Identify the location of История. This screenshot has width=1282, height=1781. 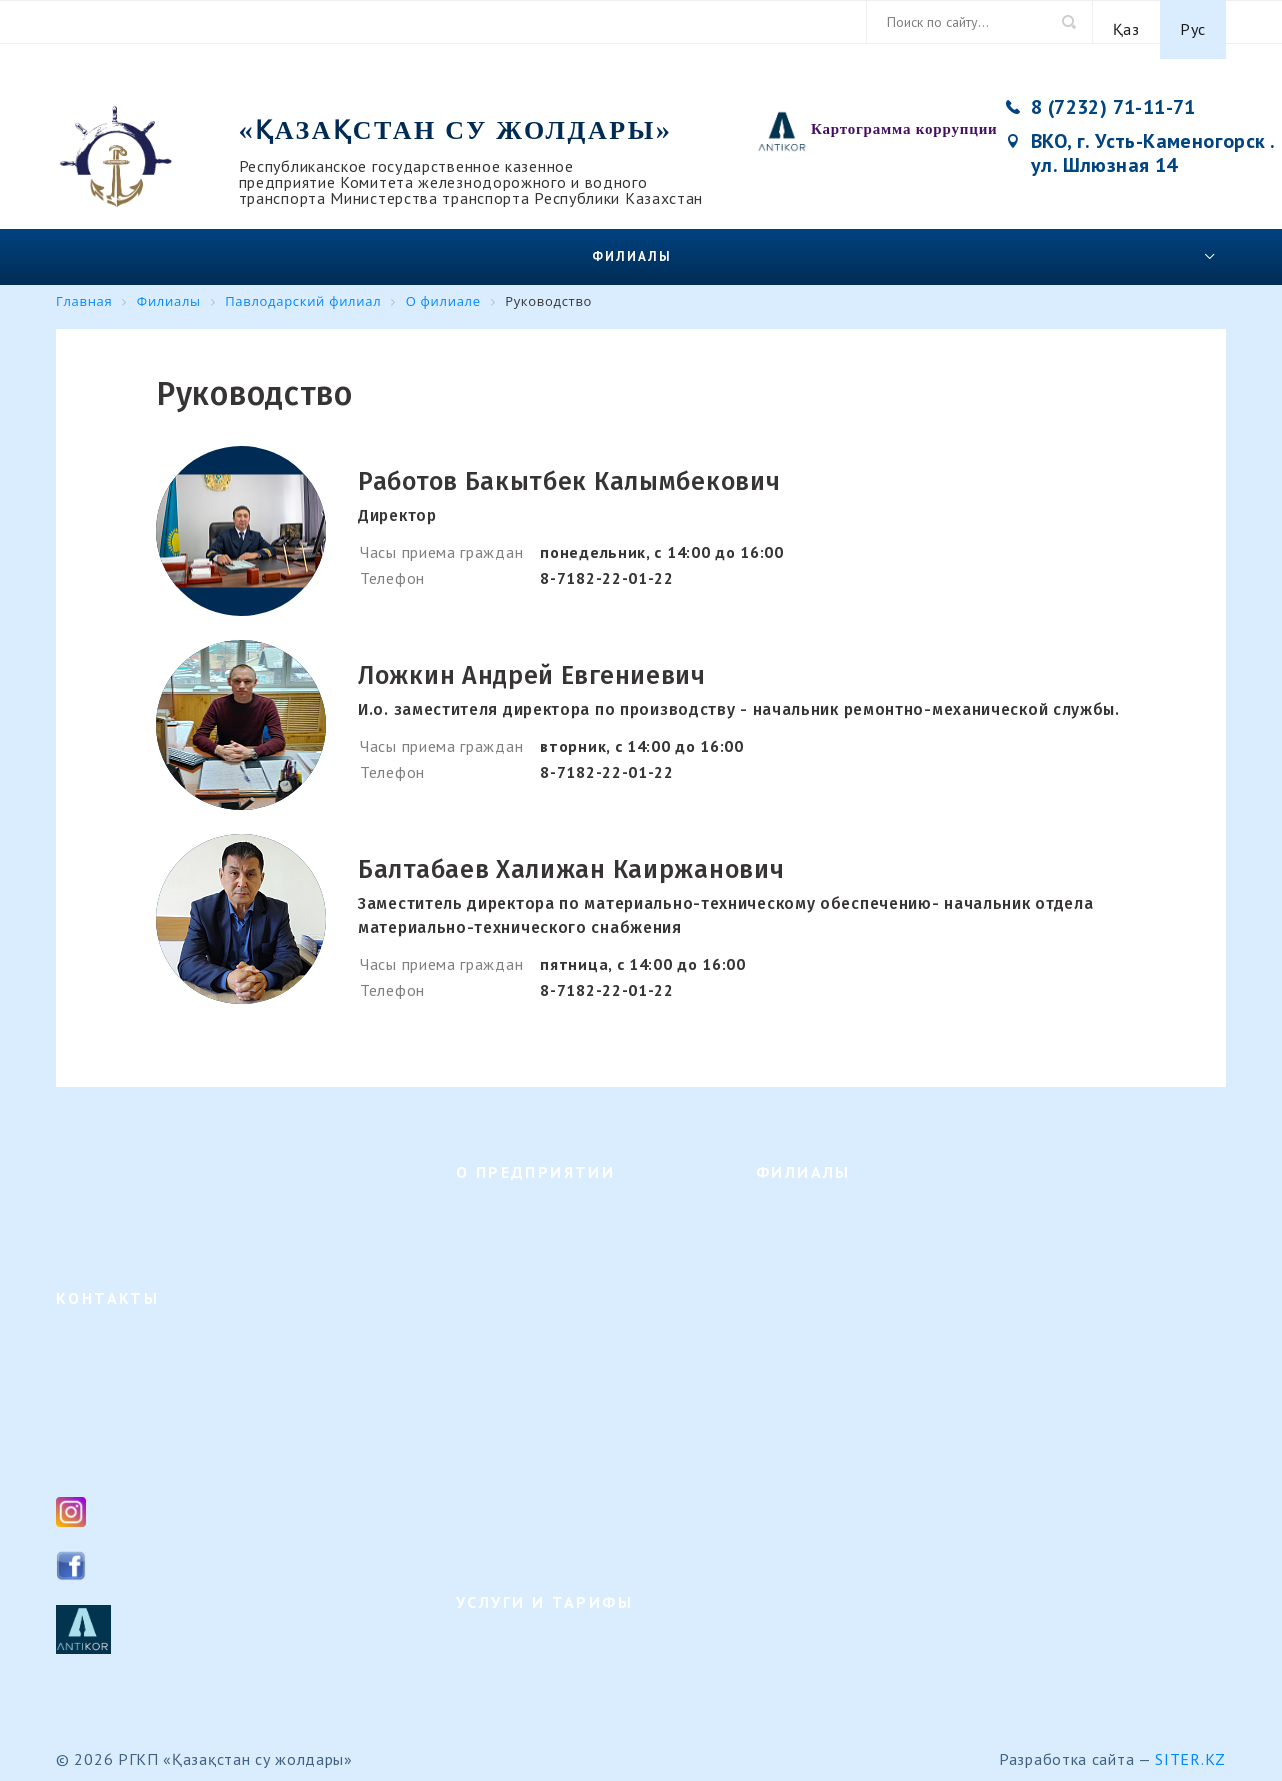
(483, 1269).